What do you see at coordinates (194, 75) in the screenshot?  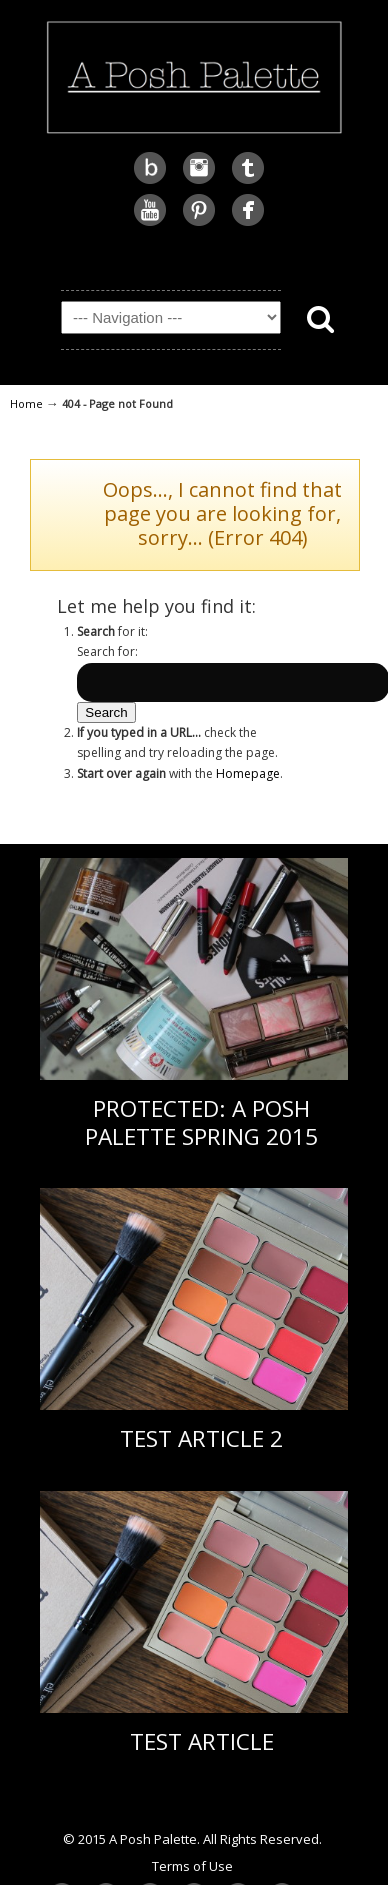 I see `A Posh Palette` at bounding box center [194, 75].